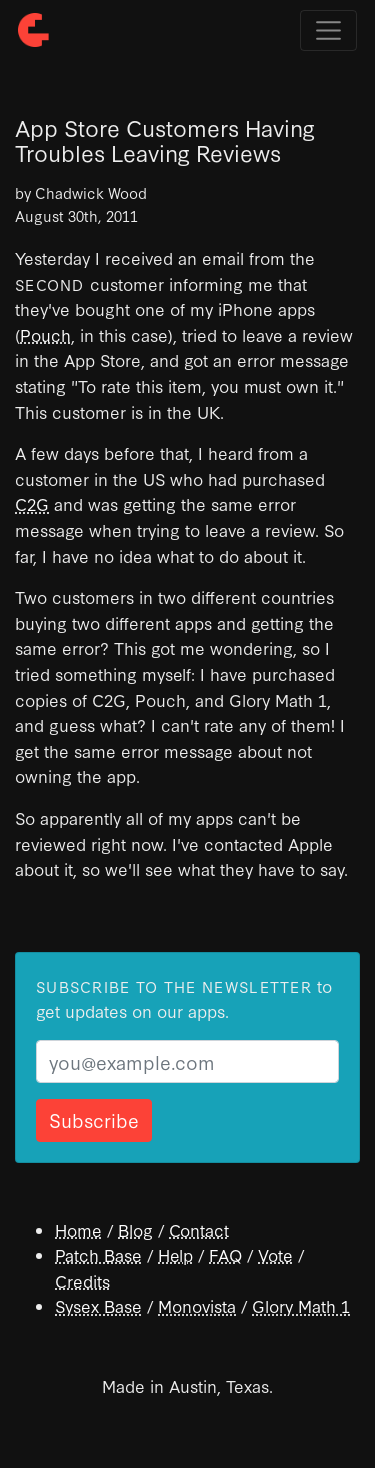 The image size is (375, 1468). What do you see at coordinates (175, 1254) in the screenshot?
I see `Help` at bounding box center [175, 1254].